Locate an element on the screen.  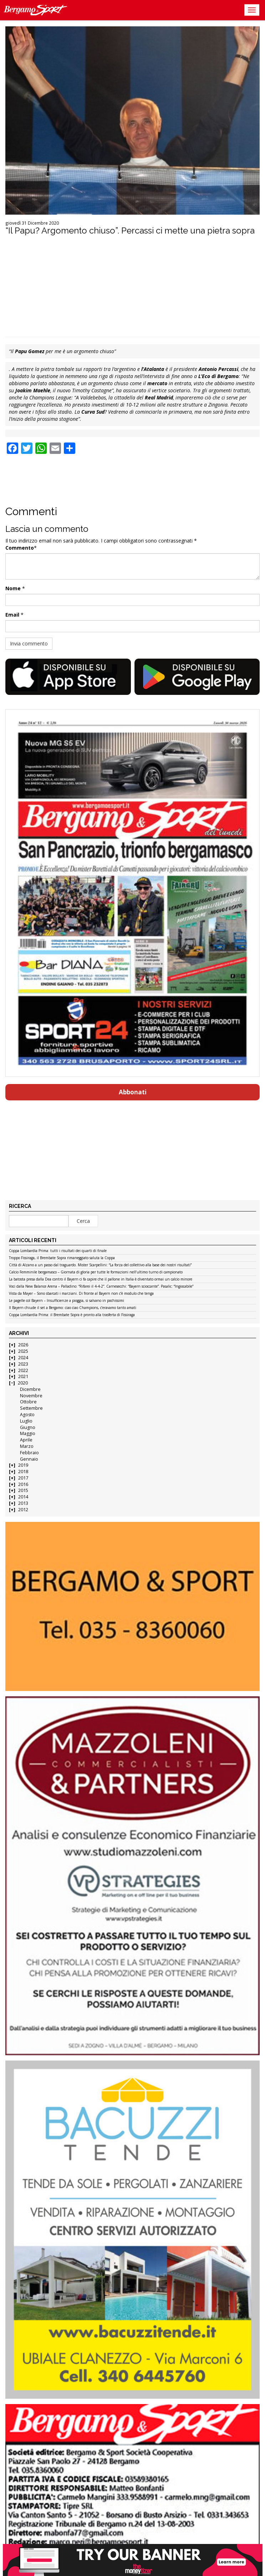
Novembre is located at coordinates (31, 1396).